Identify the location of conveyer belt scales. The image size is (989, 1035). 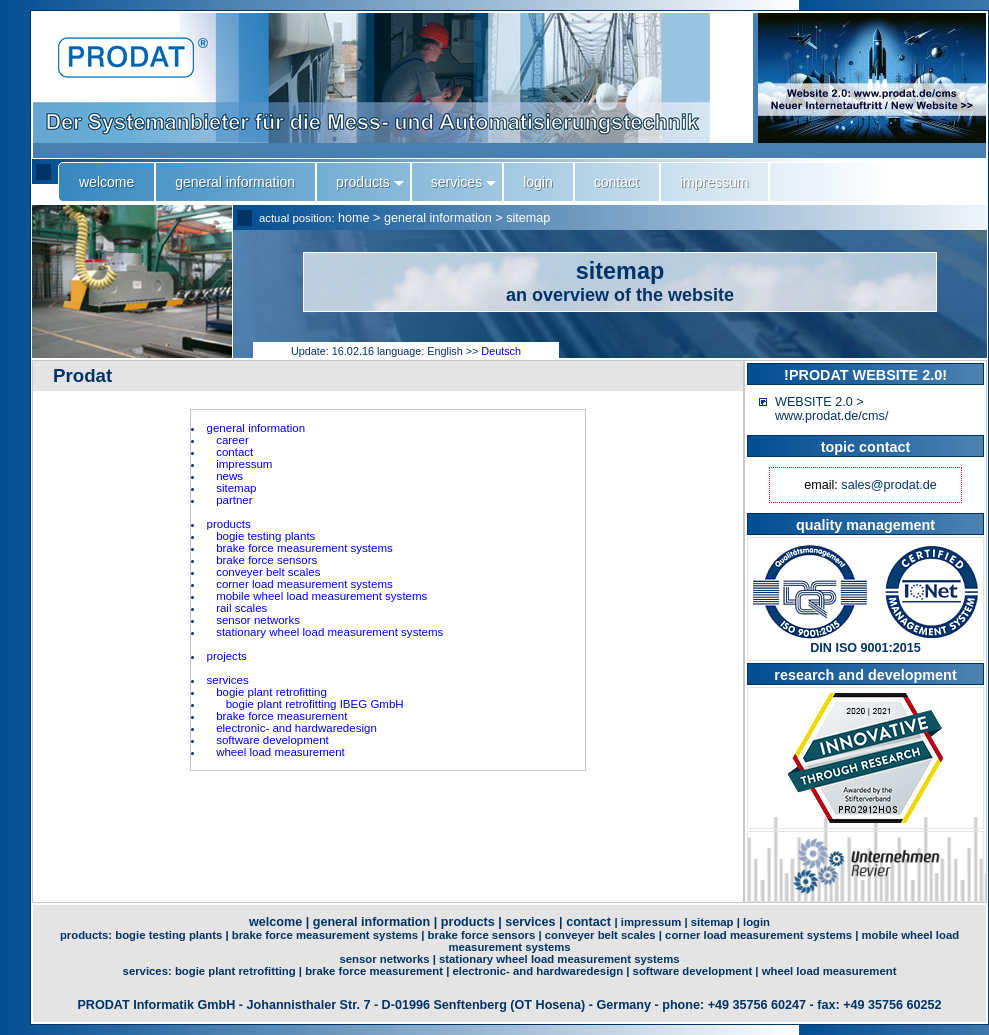
(268, 572).